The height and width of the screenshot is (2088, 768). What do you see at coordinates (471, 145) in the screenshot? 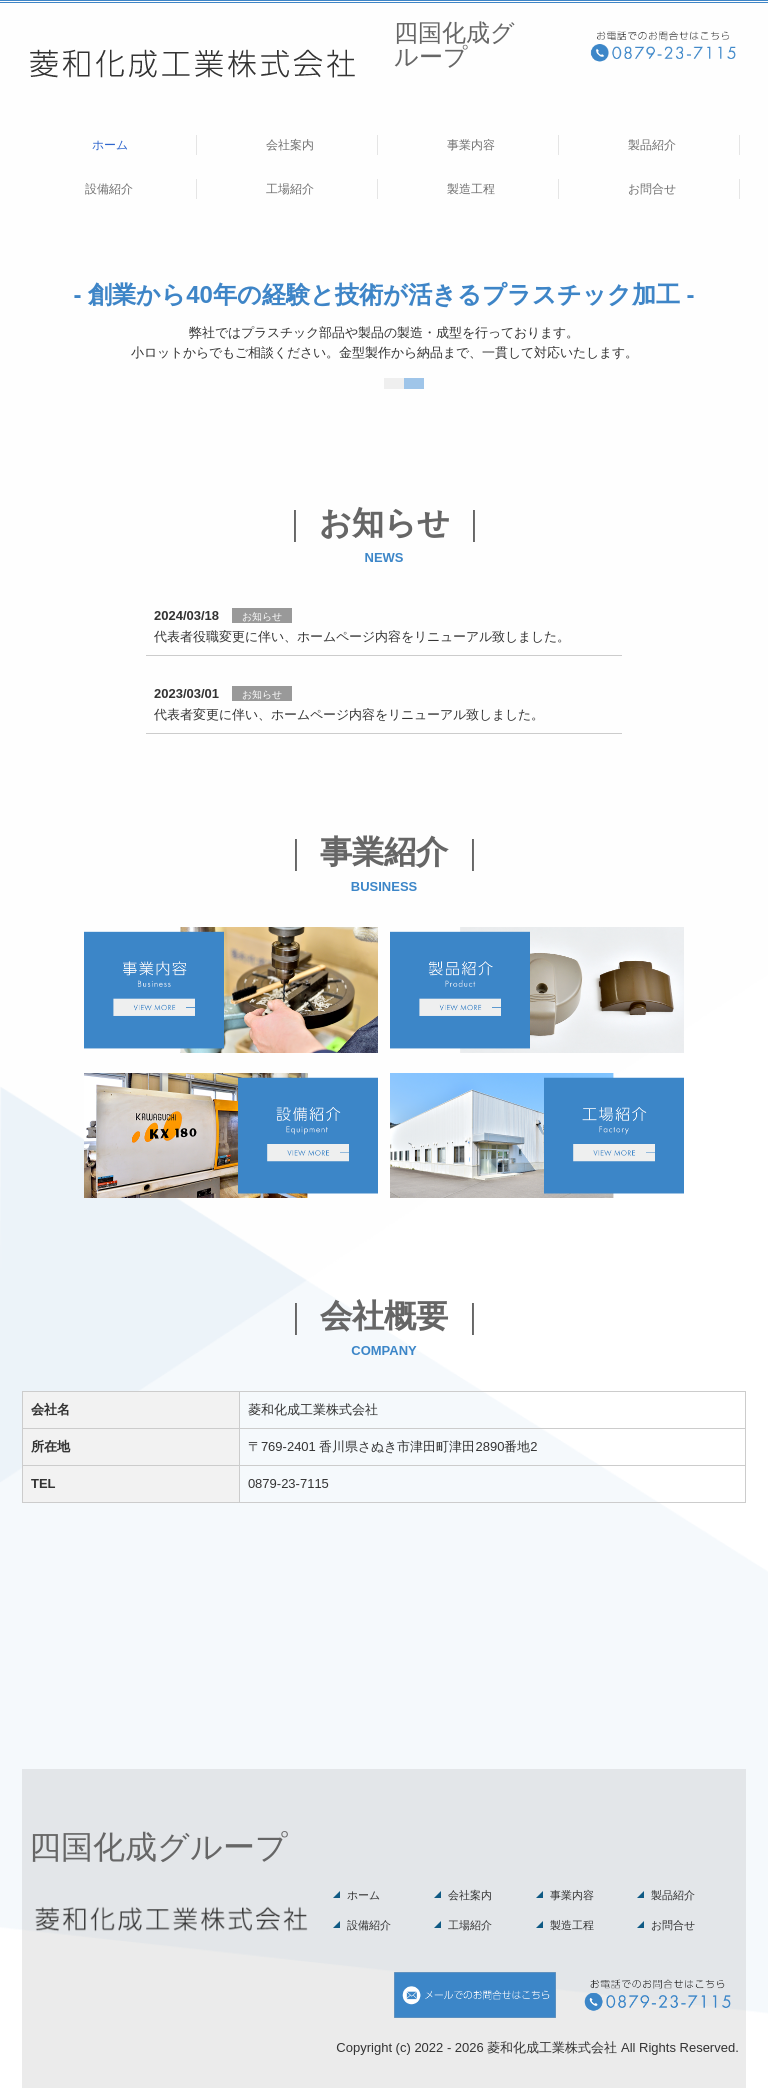
I see `事業内容` at bounding box center [471, 145].